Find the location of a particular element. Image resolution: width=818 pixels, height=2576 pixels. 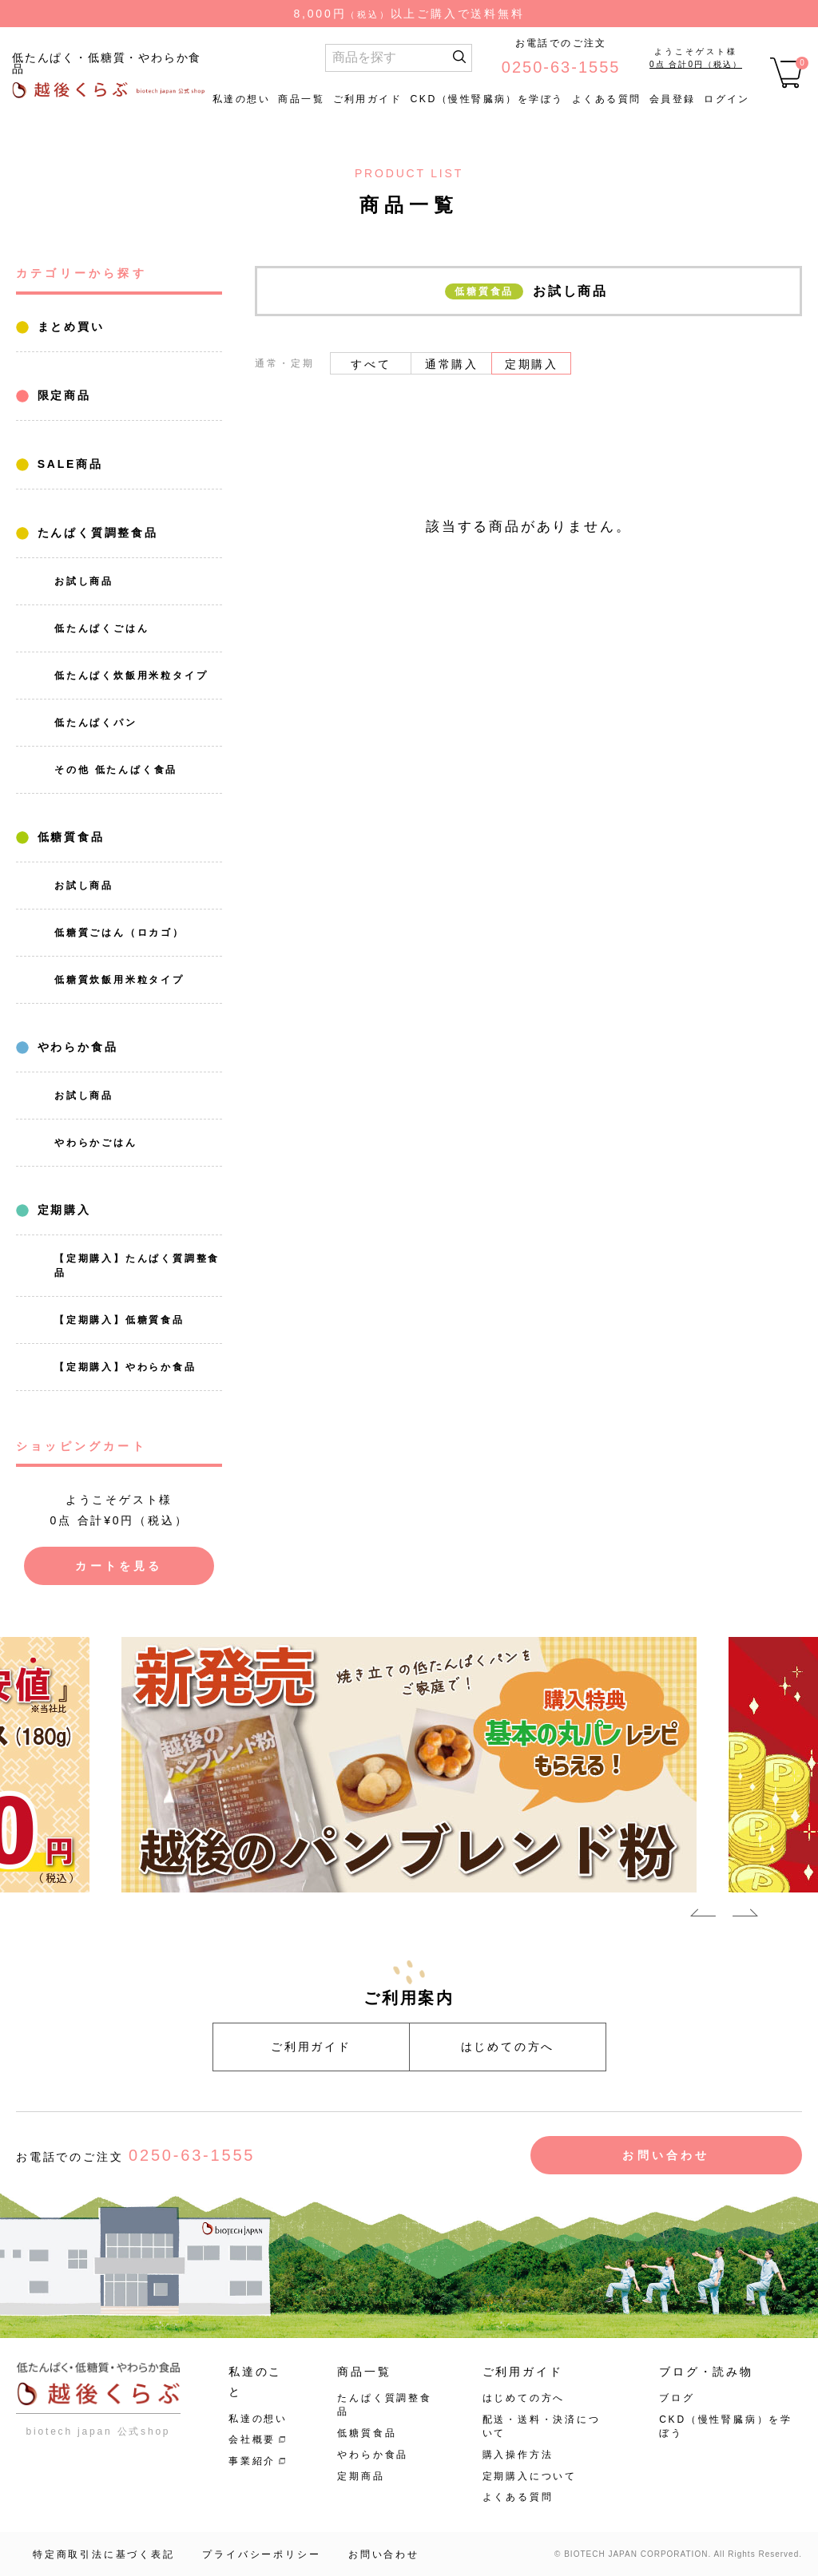

定期購入について is located at coordinates (529, 2476).